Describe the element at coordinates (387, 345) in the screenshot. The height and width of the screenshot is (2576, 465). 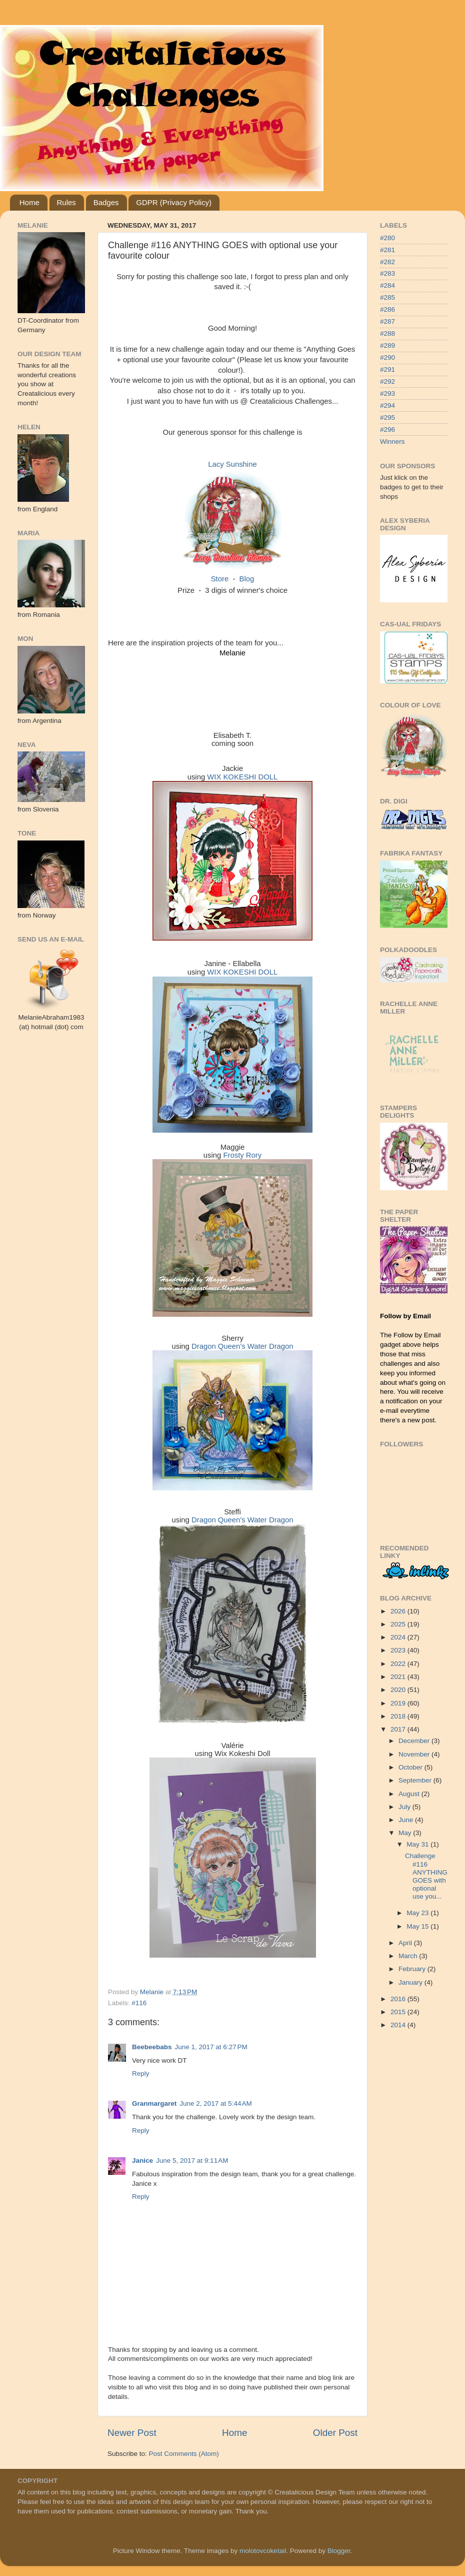
I see `#289` at that location.